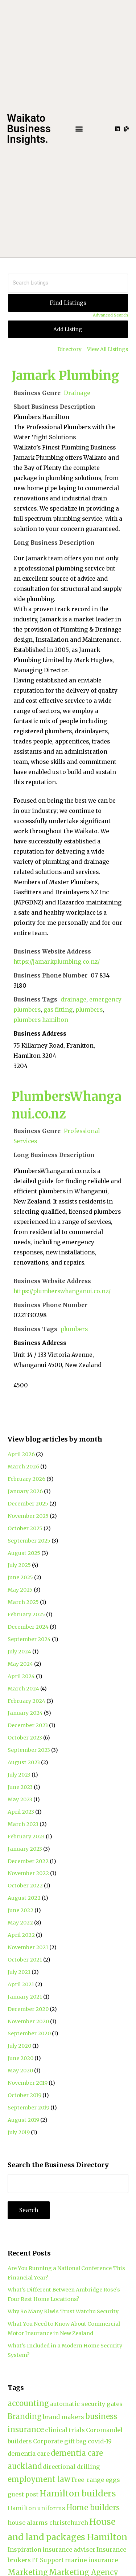  What do you see at coordinates (28, 1725) in the screenshot?
I see `December 2023` at bounding box center [28, 1725].